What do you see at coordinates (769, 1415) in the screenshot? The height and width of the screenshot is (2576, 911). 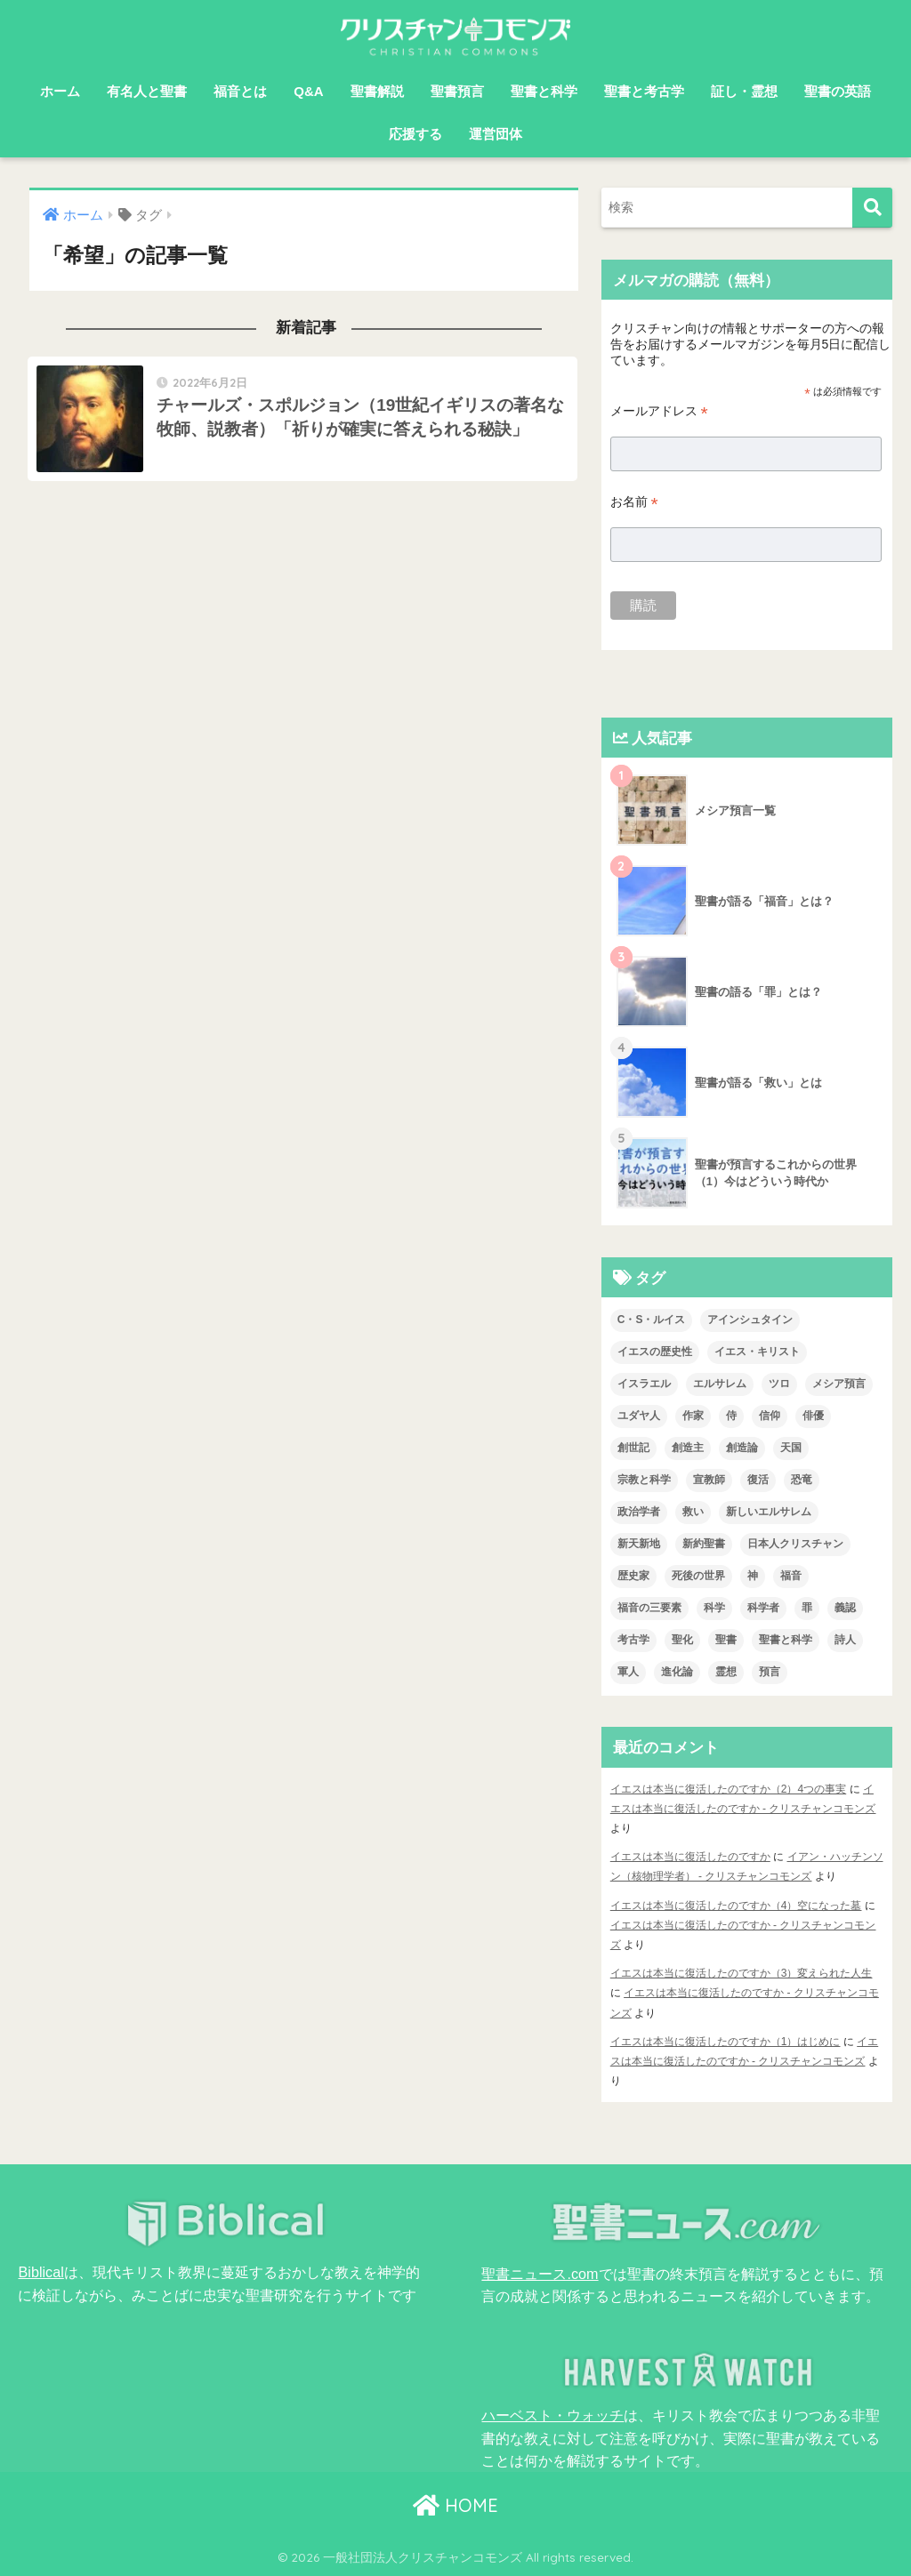 I see `信仰 [信仰 (4個の項目)]` at bounding box center [769, 1415].